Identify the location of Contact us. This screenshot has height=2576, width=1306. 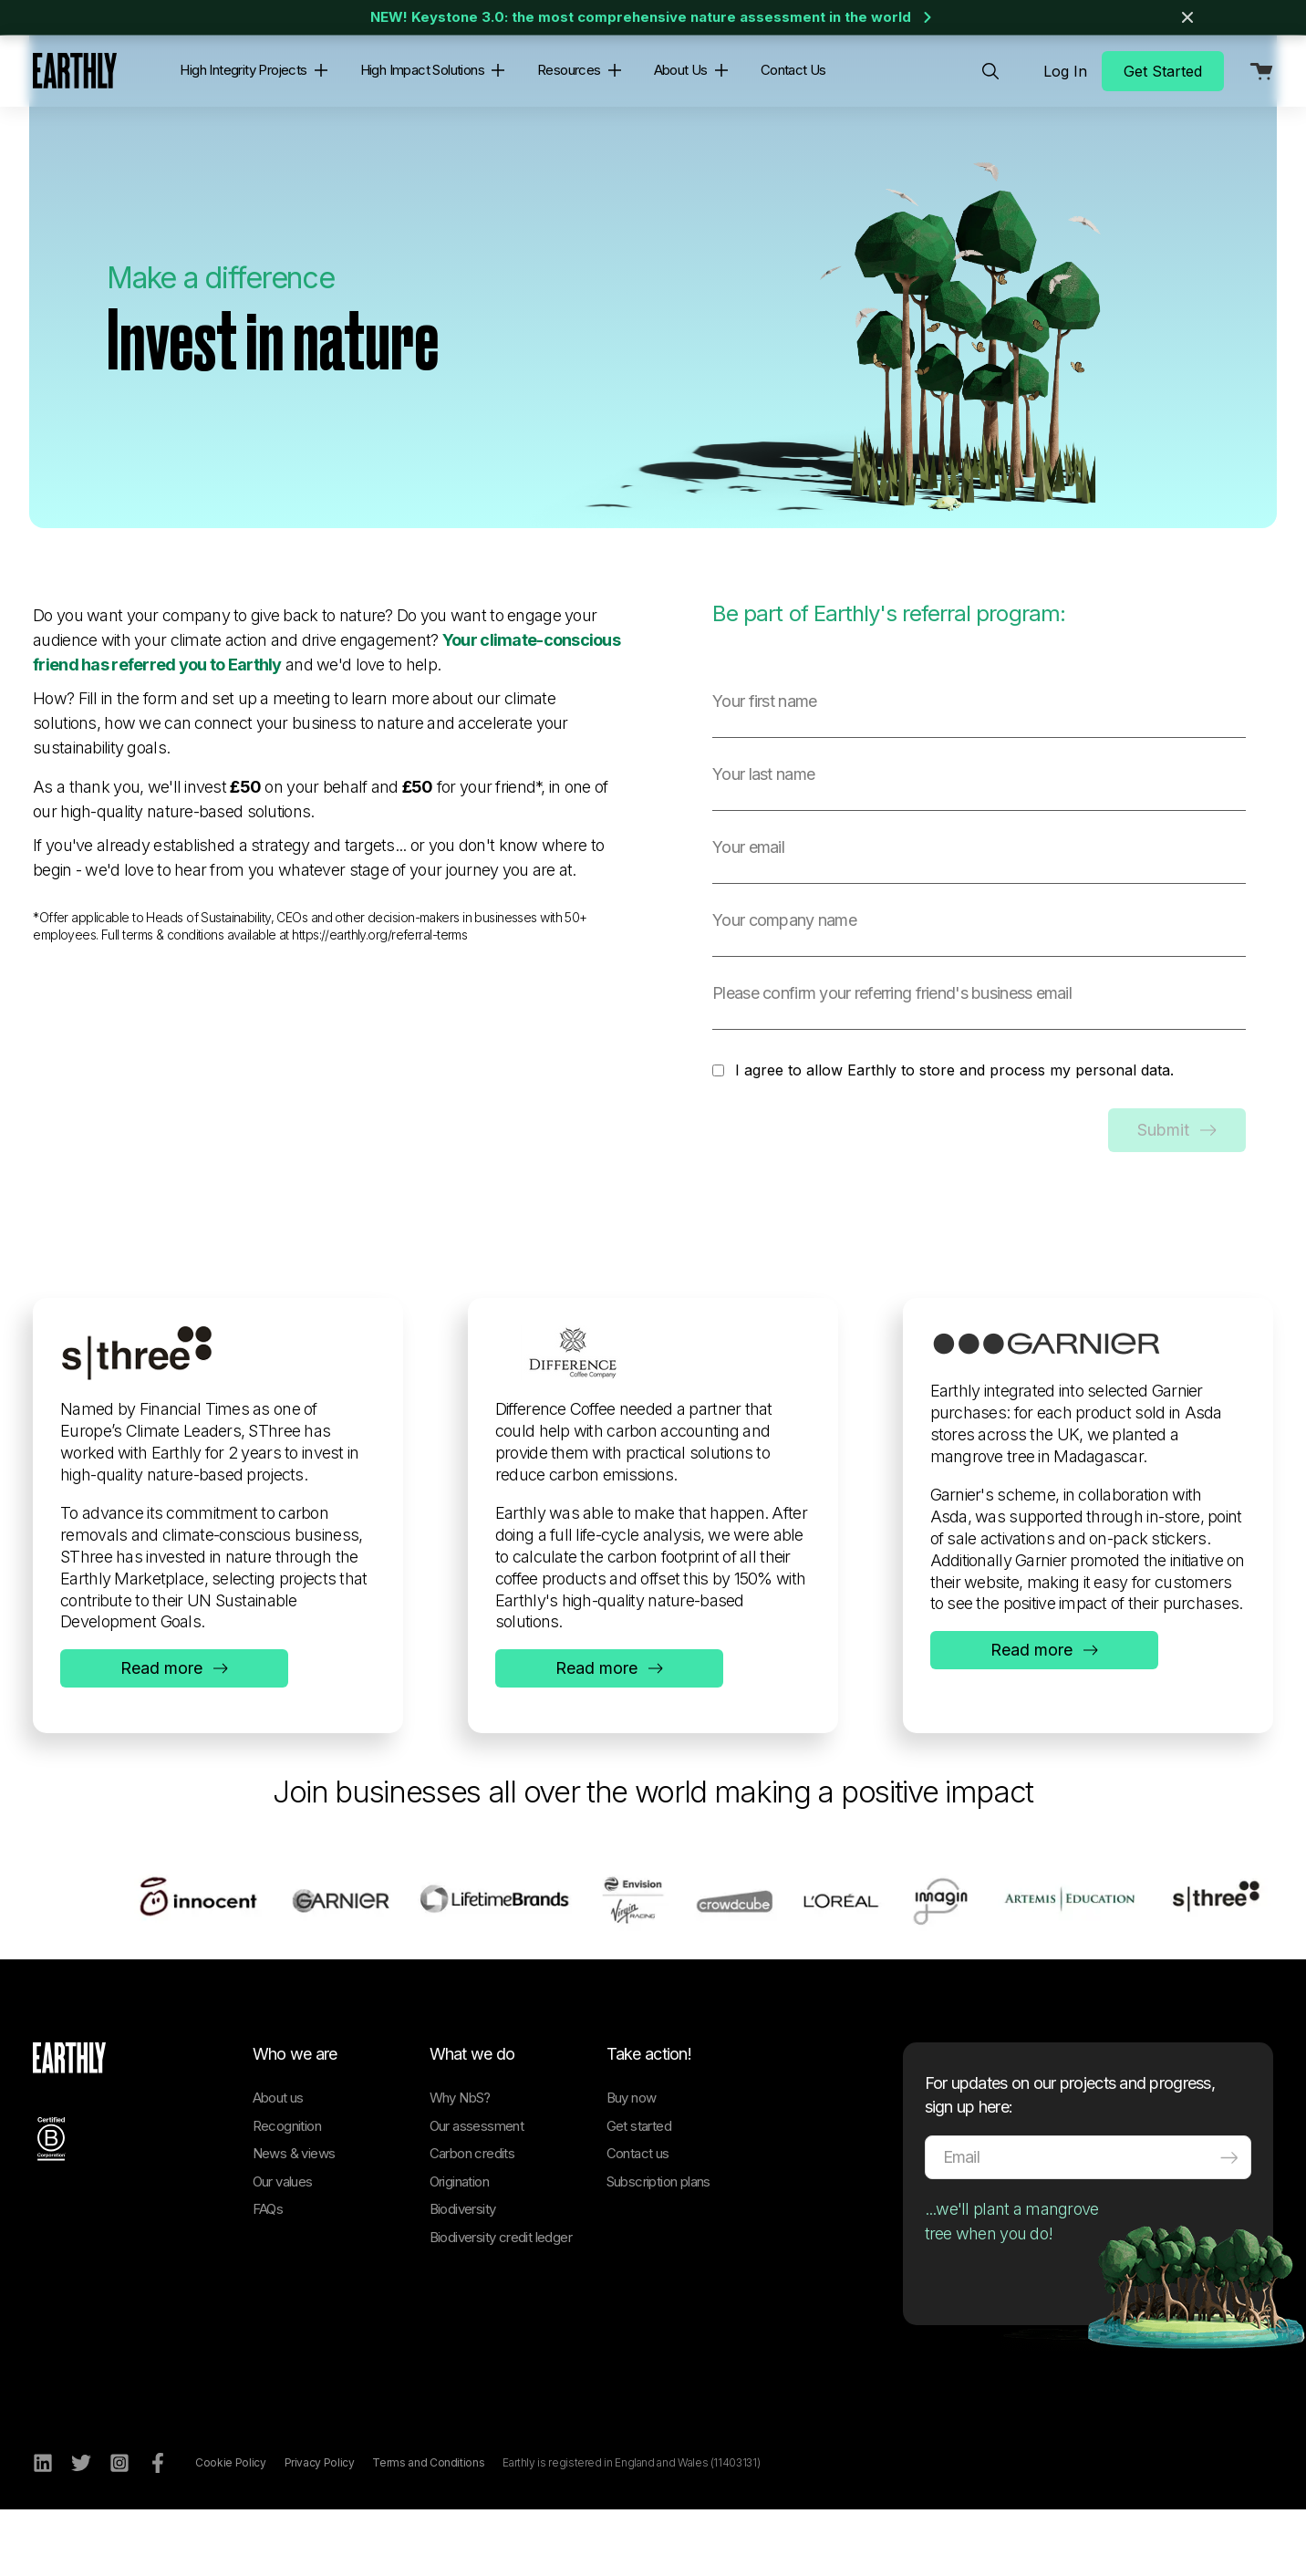
(637, 2217).